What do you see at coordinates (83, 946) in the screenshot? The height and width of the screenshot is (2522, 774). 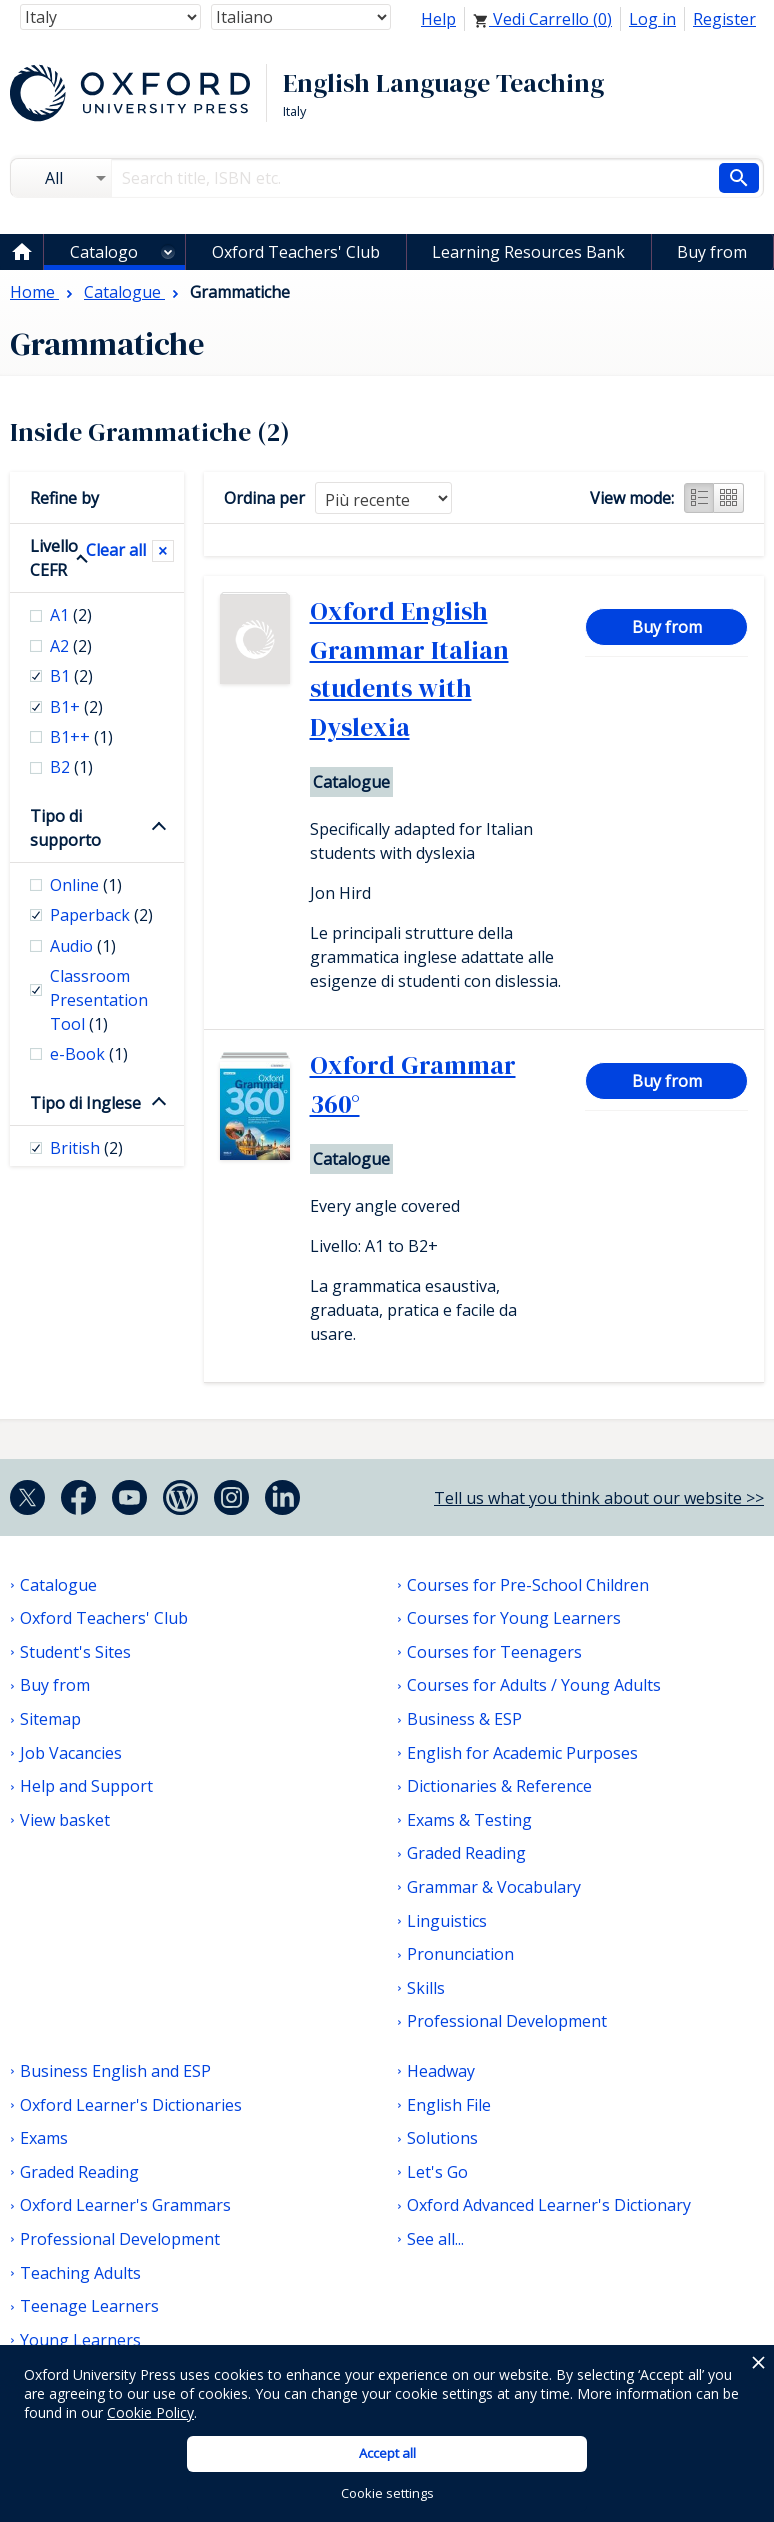 I see `Audio [checkbox]` at bounding box center [83, 946].